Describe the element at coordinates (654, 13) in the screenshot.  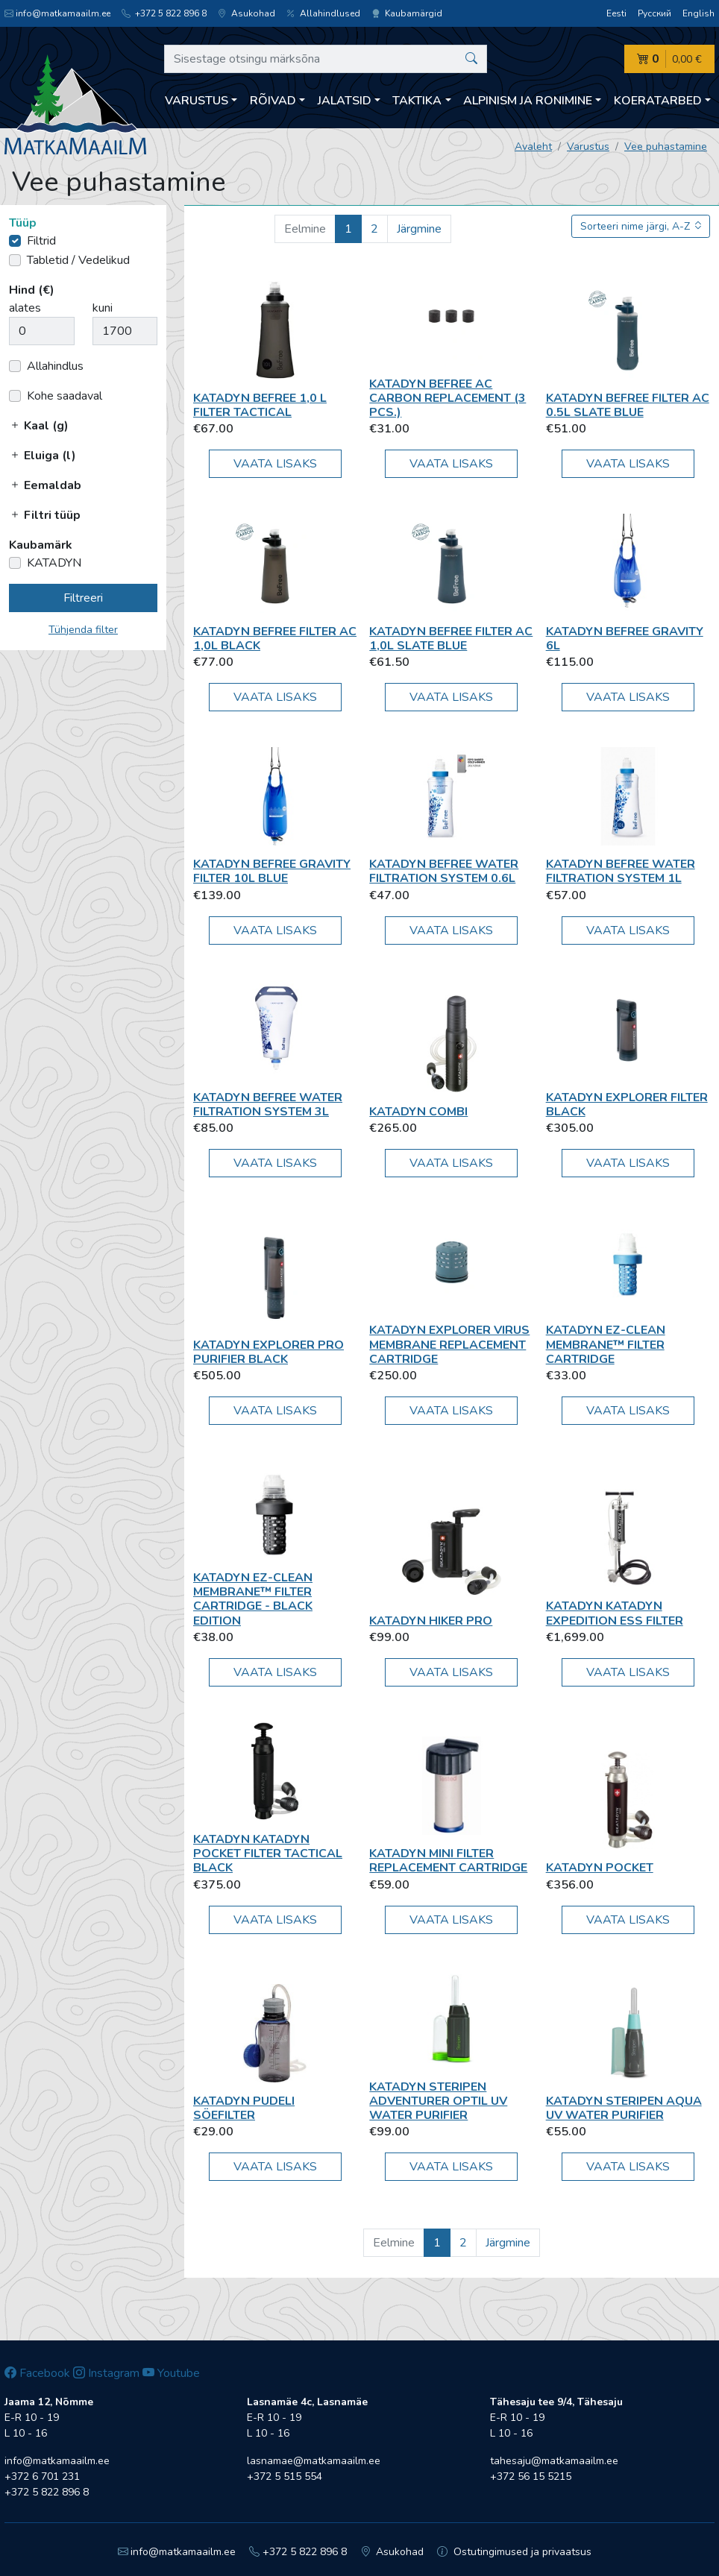
I see `Русский` at that location.